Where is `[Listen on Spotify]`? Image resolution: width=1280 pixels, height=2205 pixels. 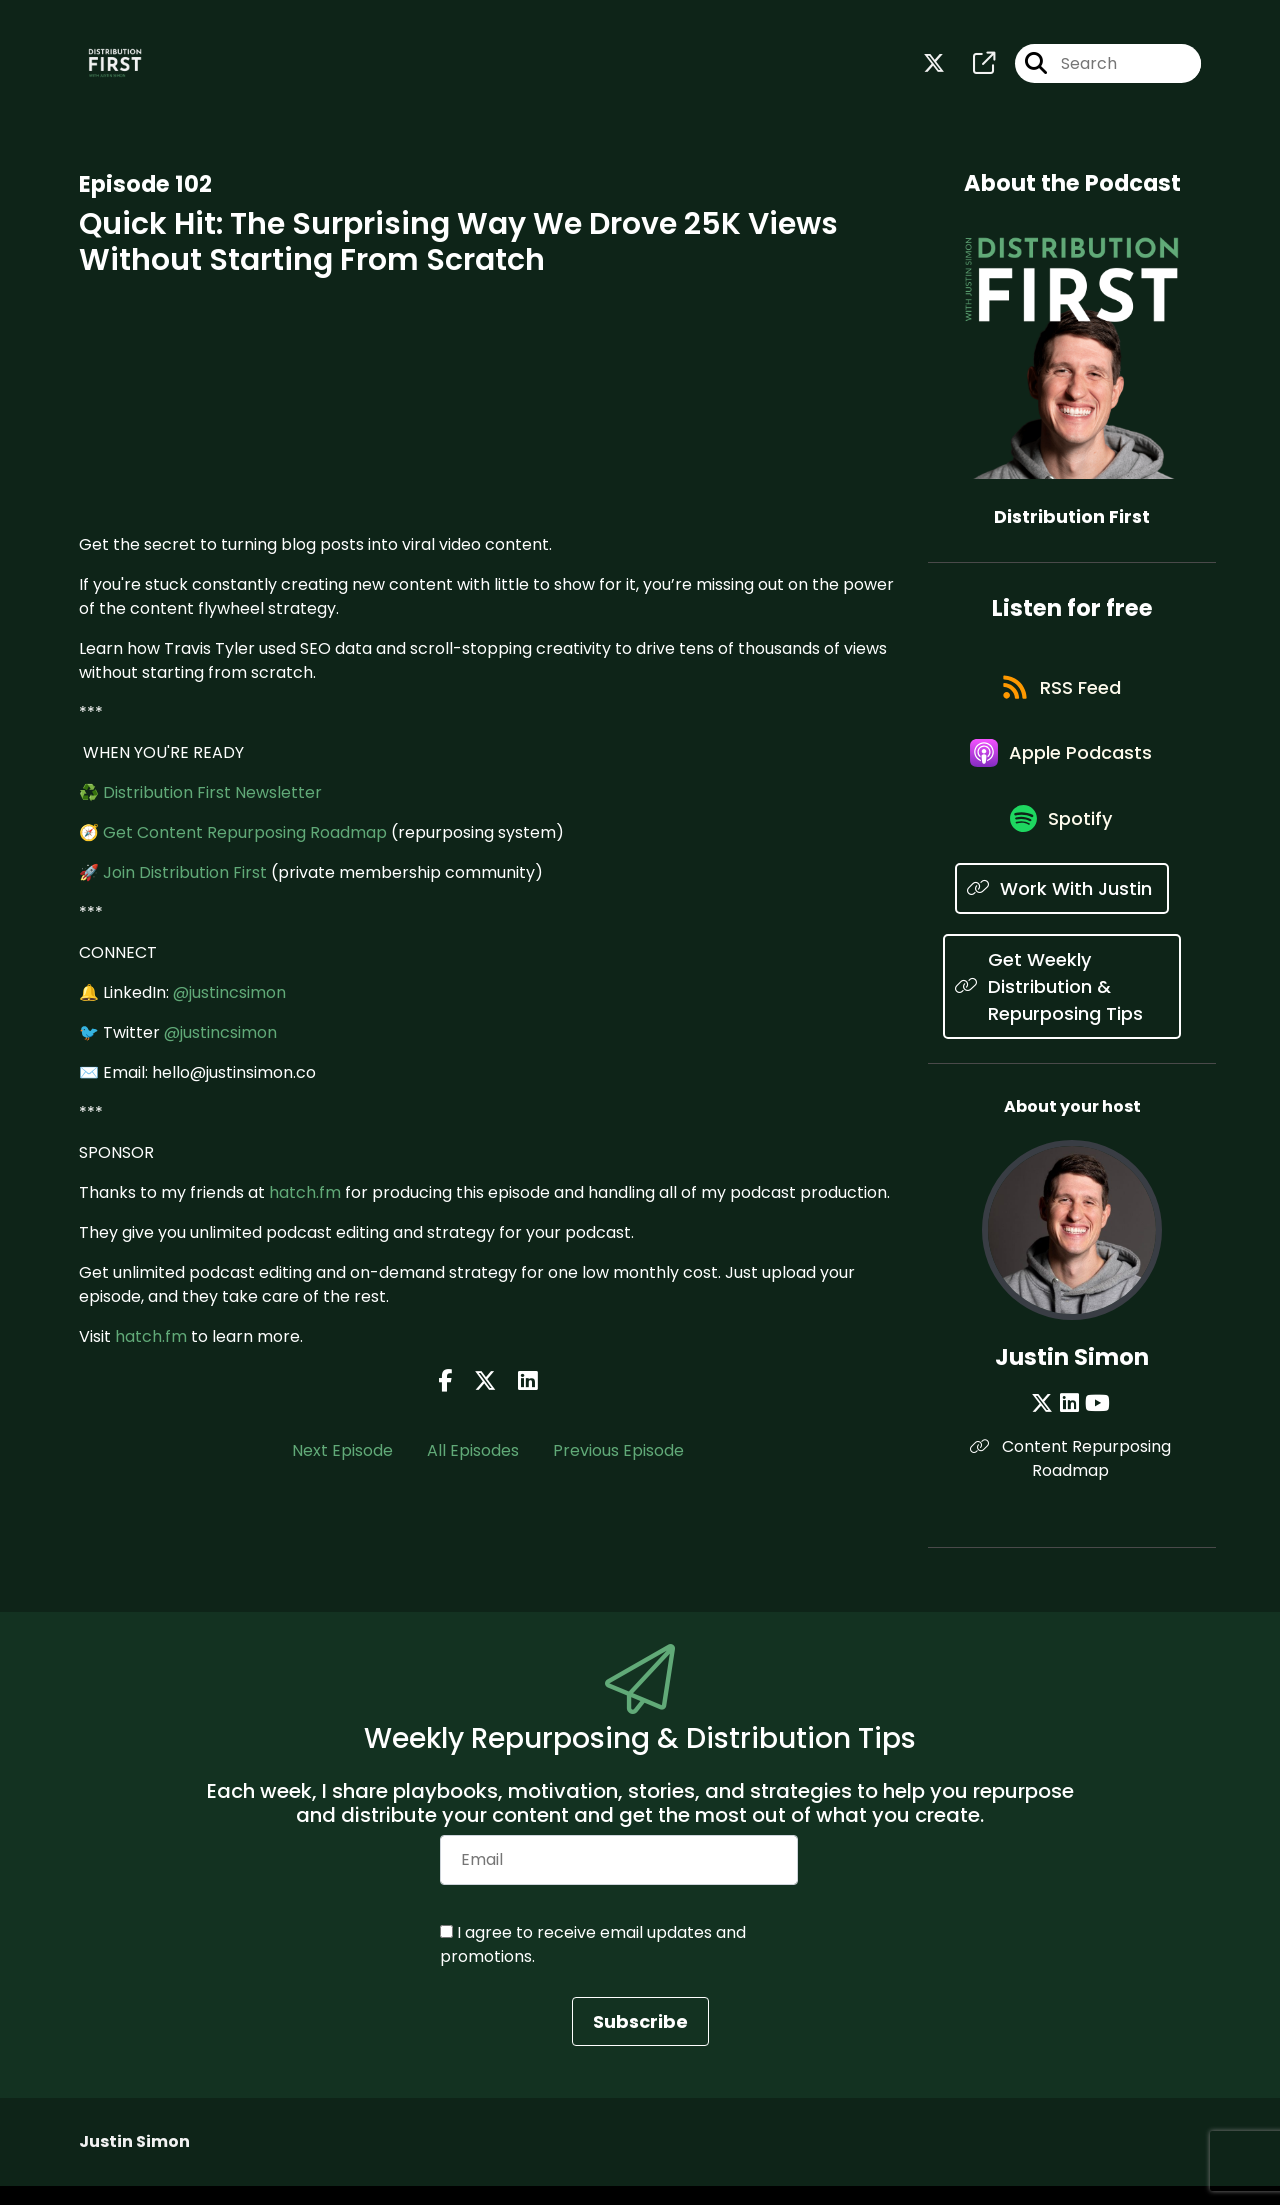
[Listen on Spotify] is located at coordinates (1062, 836).